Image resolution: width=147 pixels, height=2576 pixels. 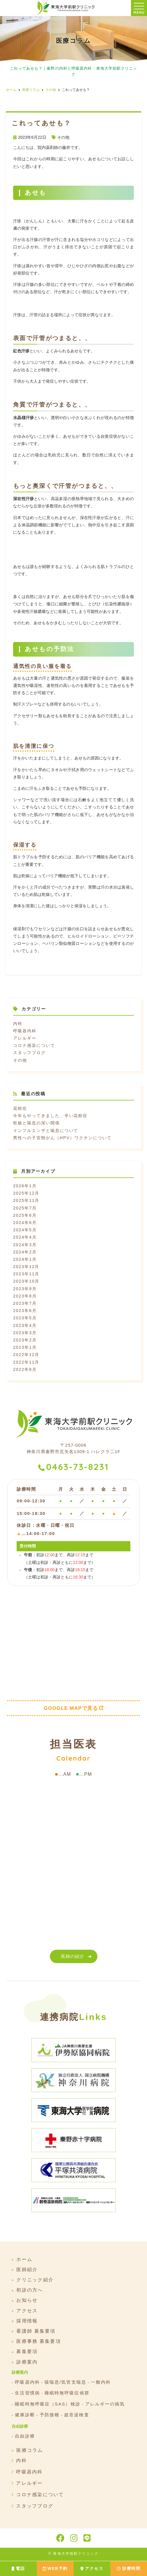 What do you see at coordinates (55, 2568) in the screenshot?
I see `WEB予約` at bounding box center [55, 2568].